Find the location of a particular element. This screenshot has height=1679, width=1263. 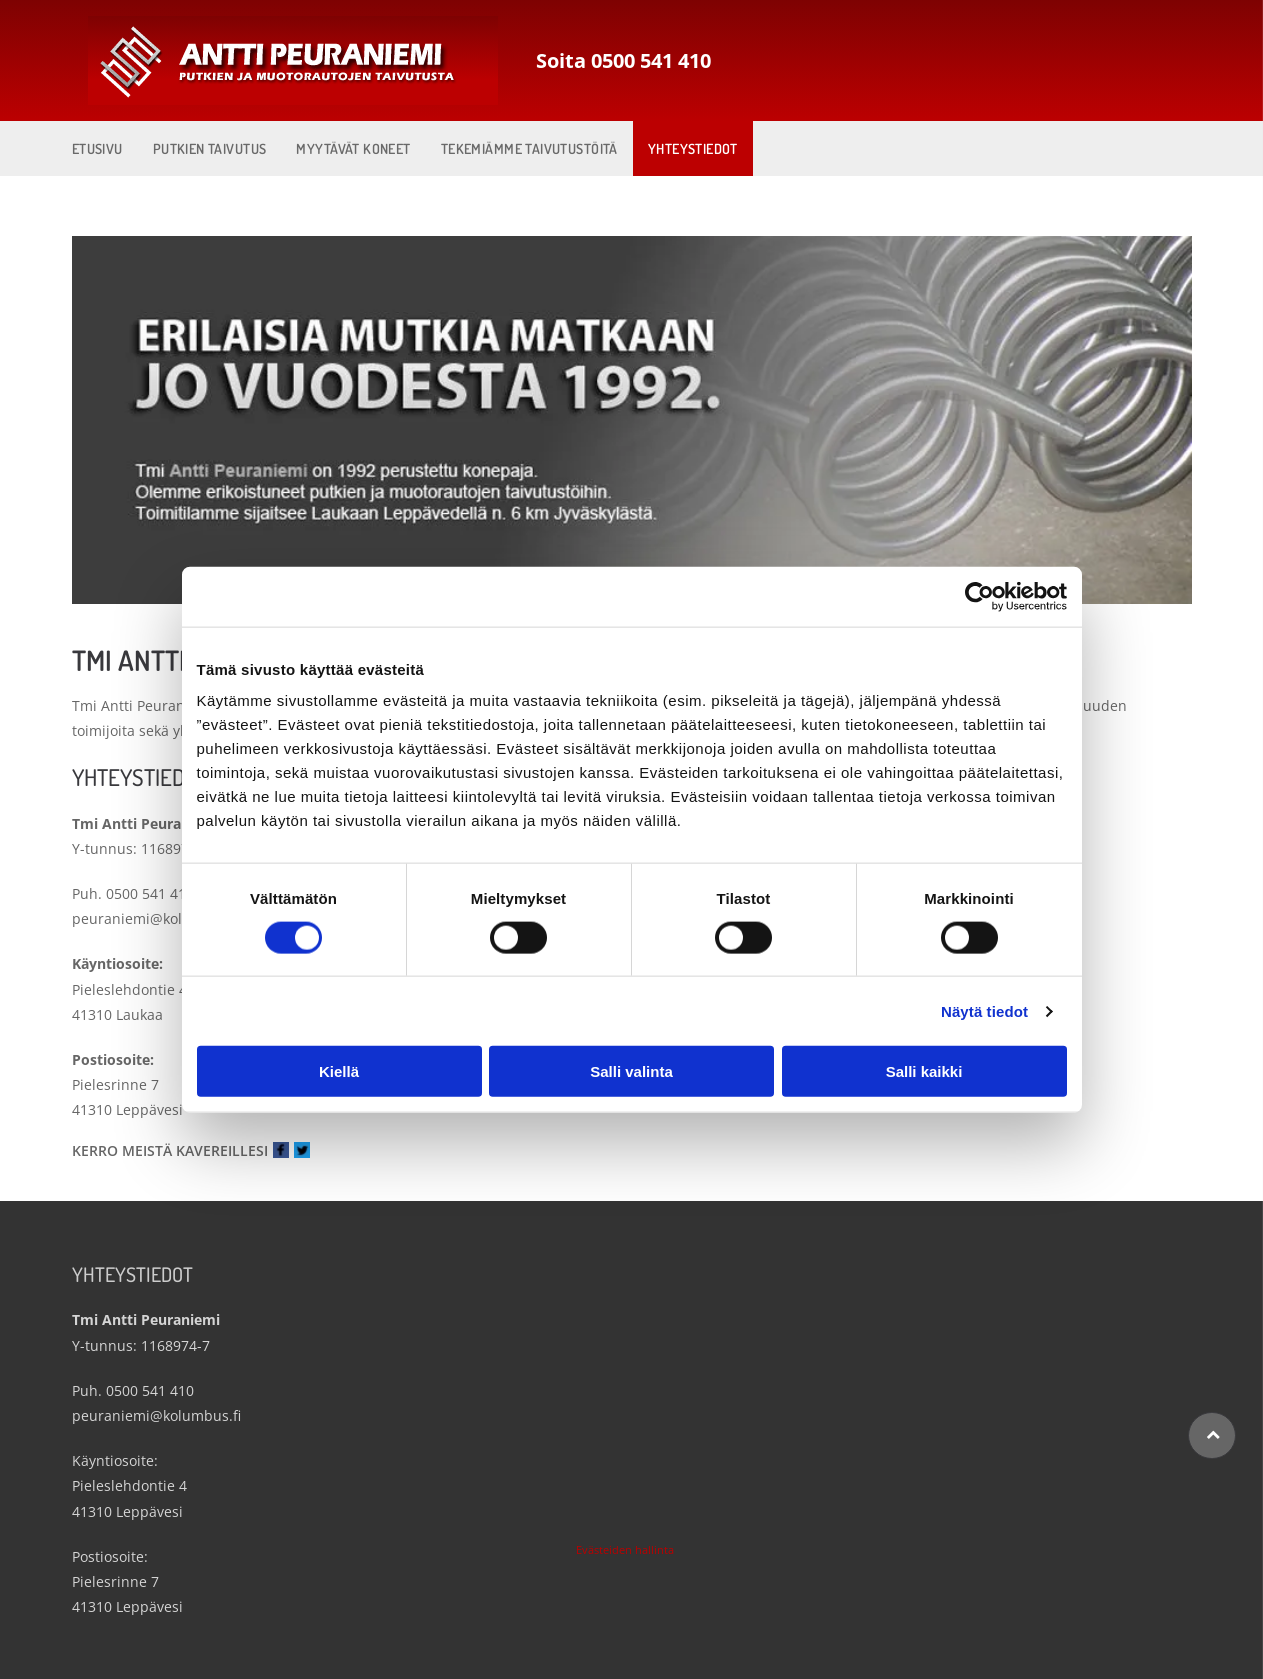

Salli valinta is located at coordinates (631, 1071).